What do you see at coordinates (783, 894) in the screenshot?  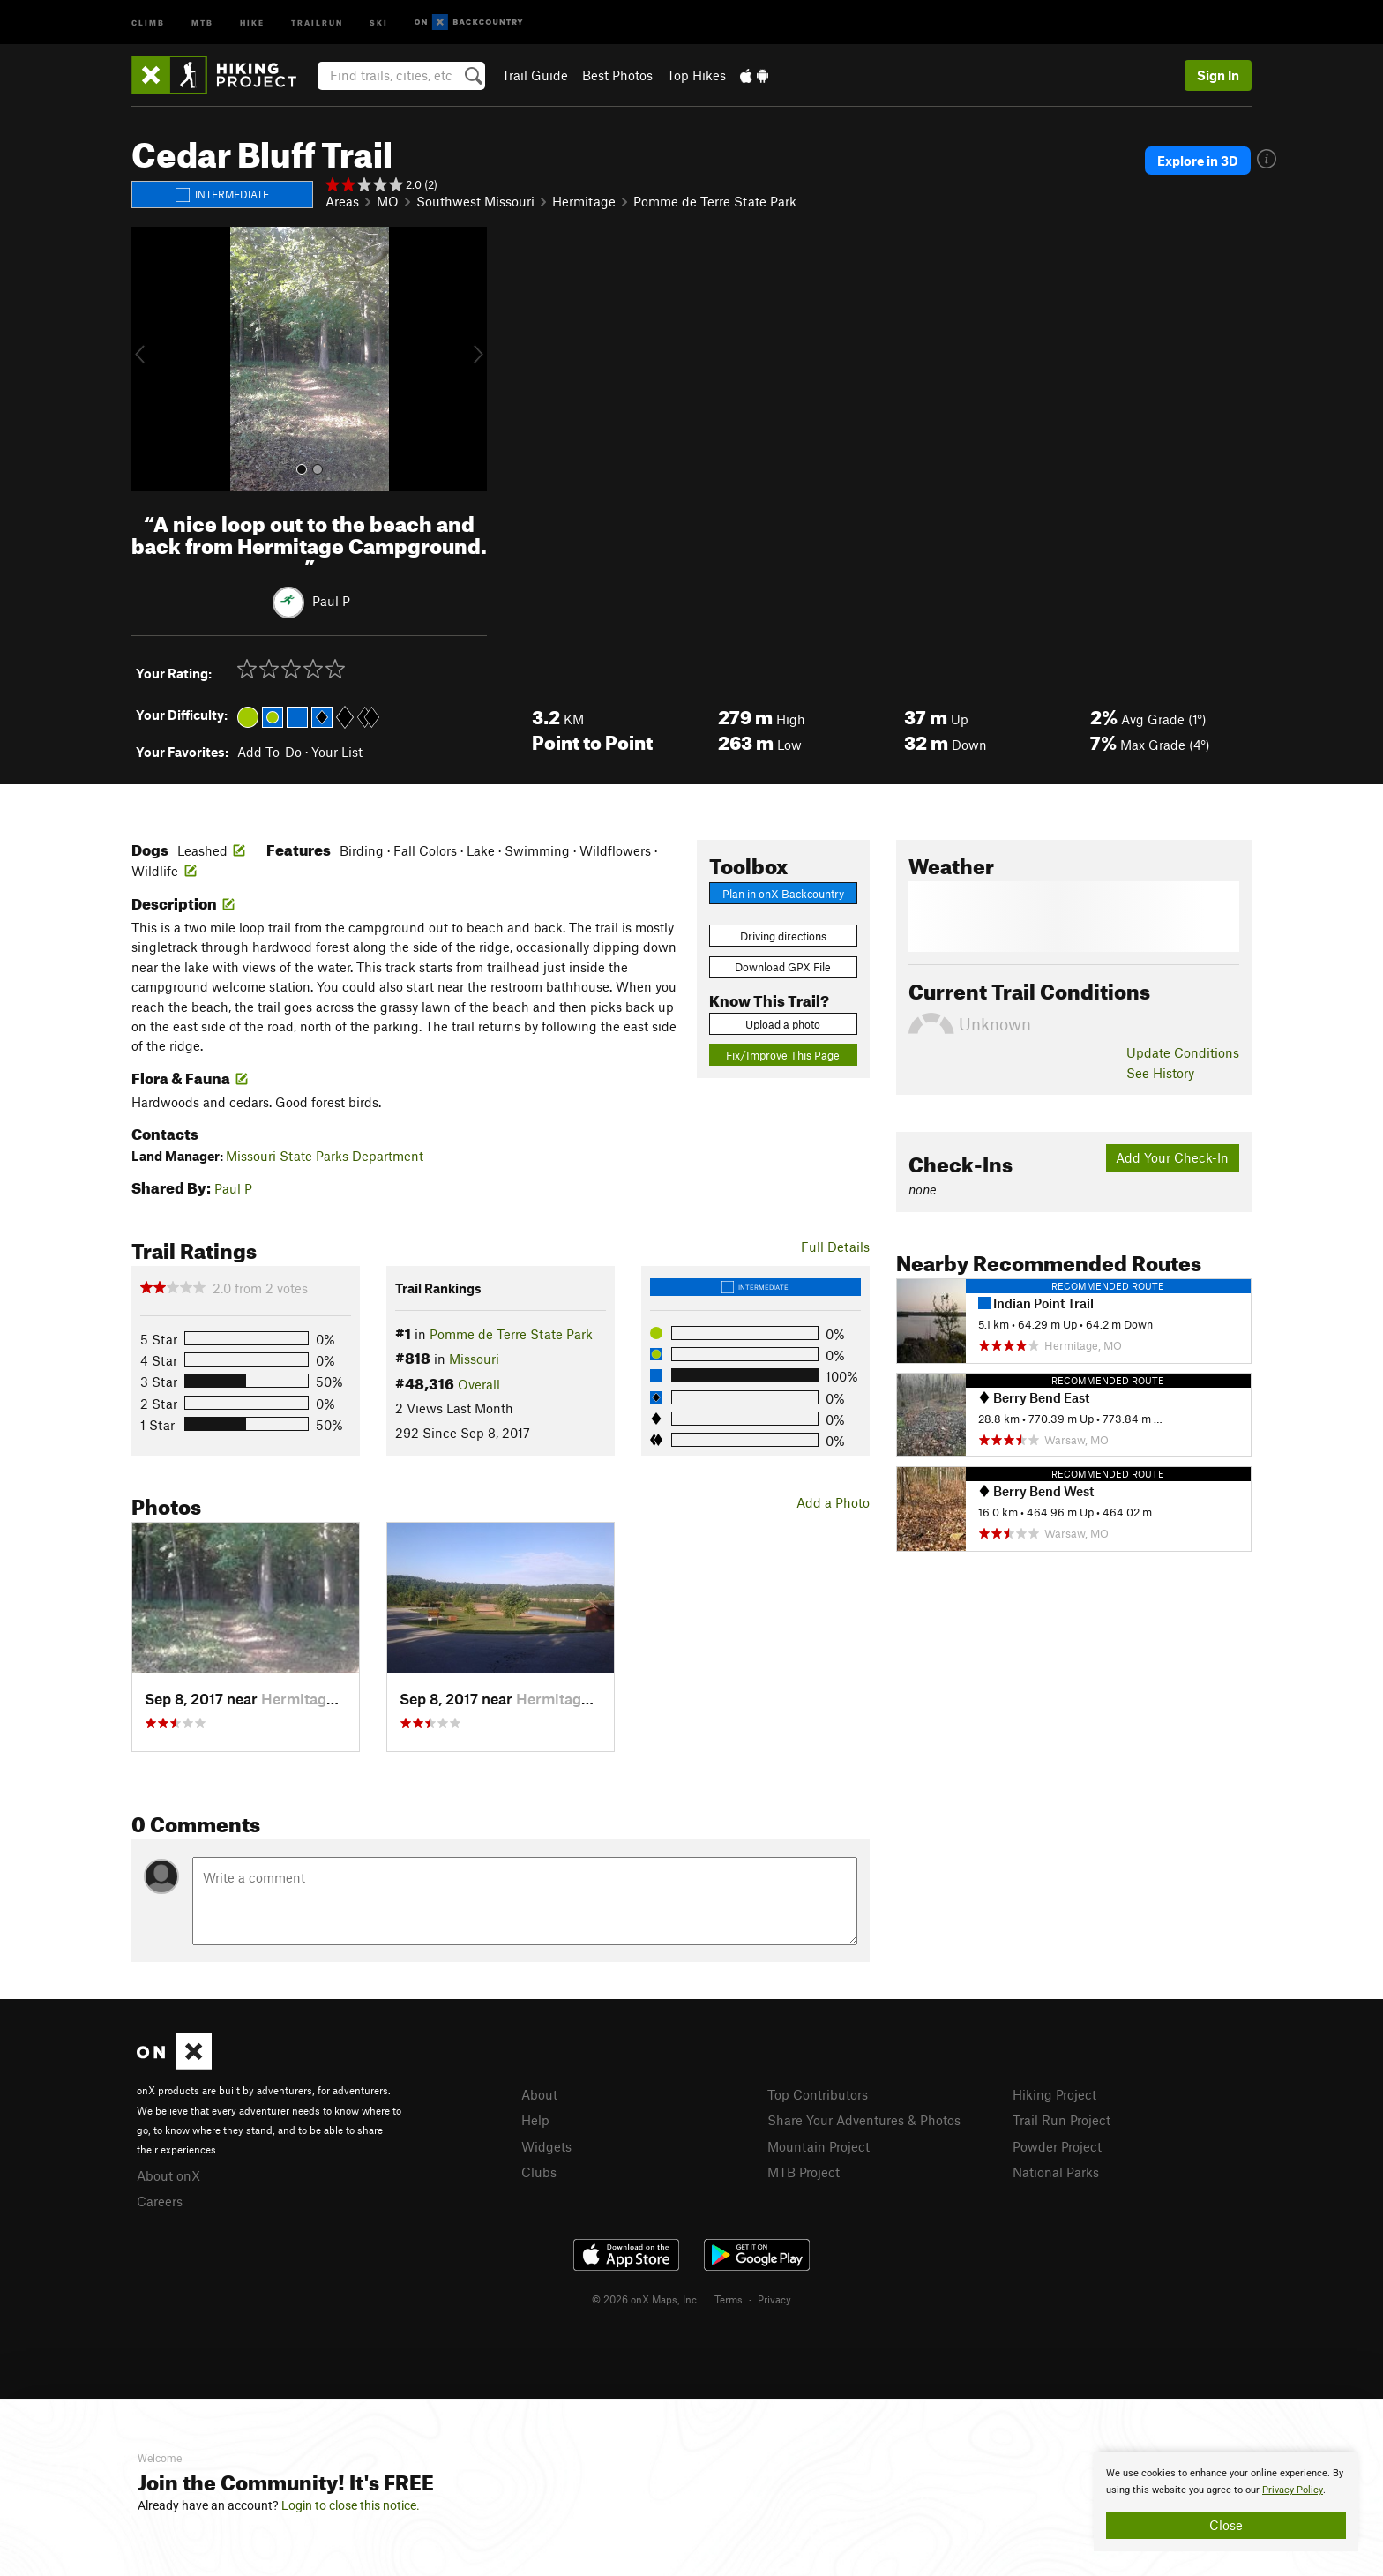 I see `Plan in onX Backcountry` at bounding box center [783, 894].